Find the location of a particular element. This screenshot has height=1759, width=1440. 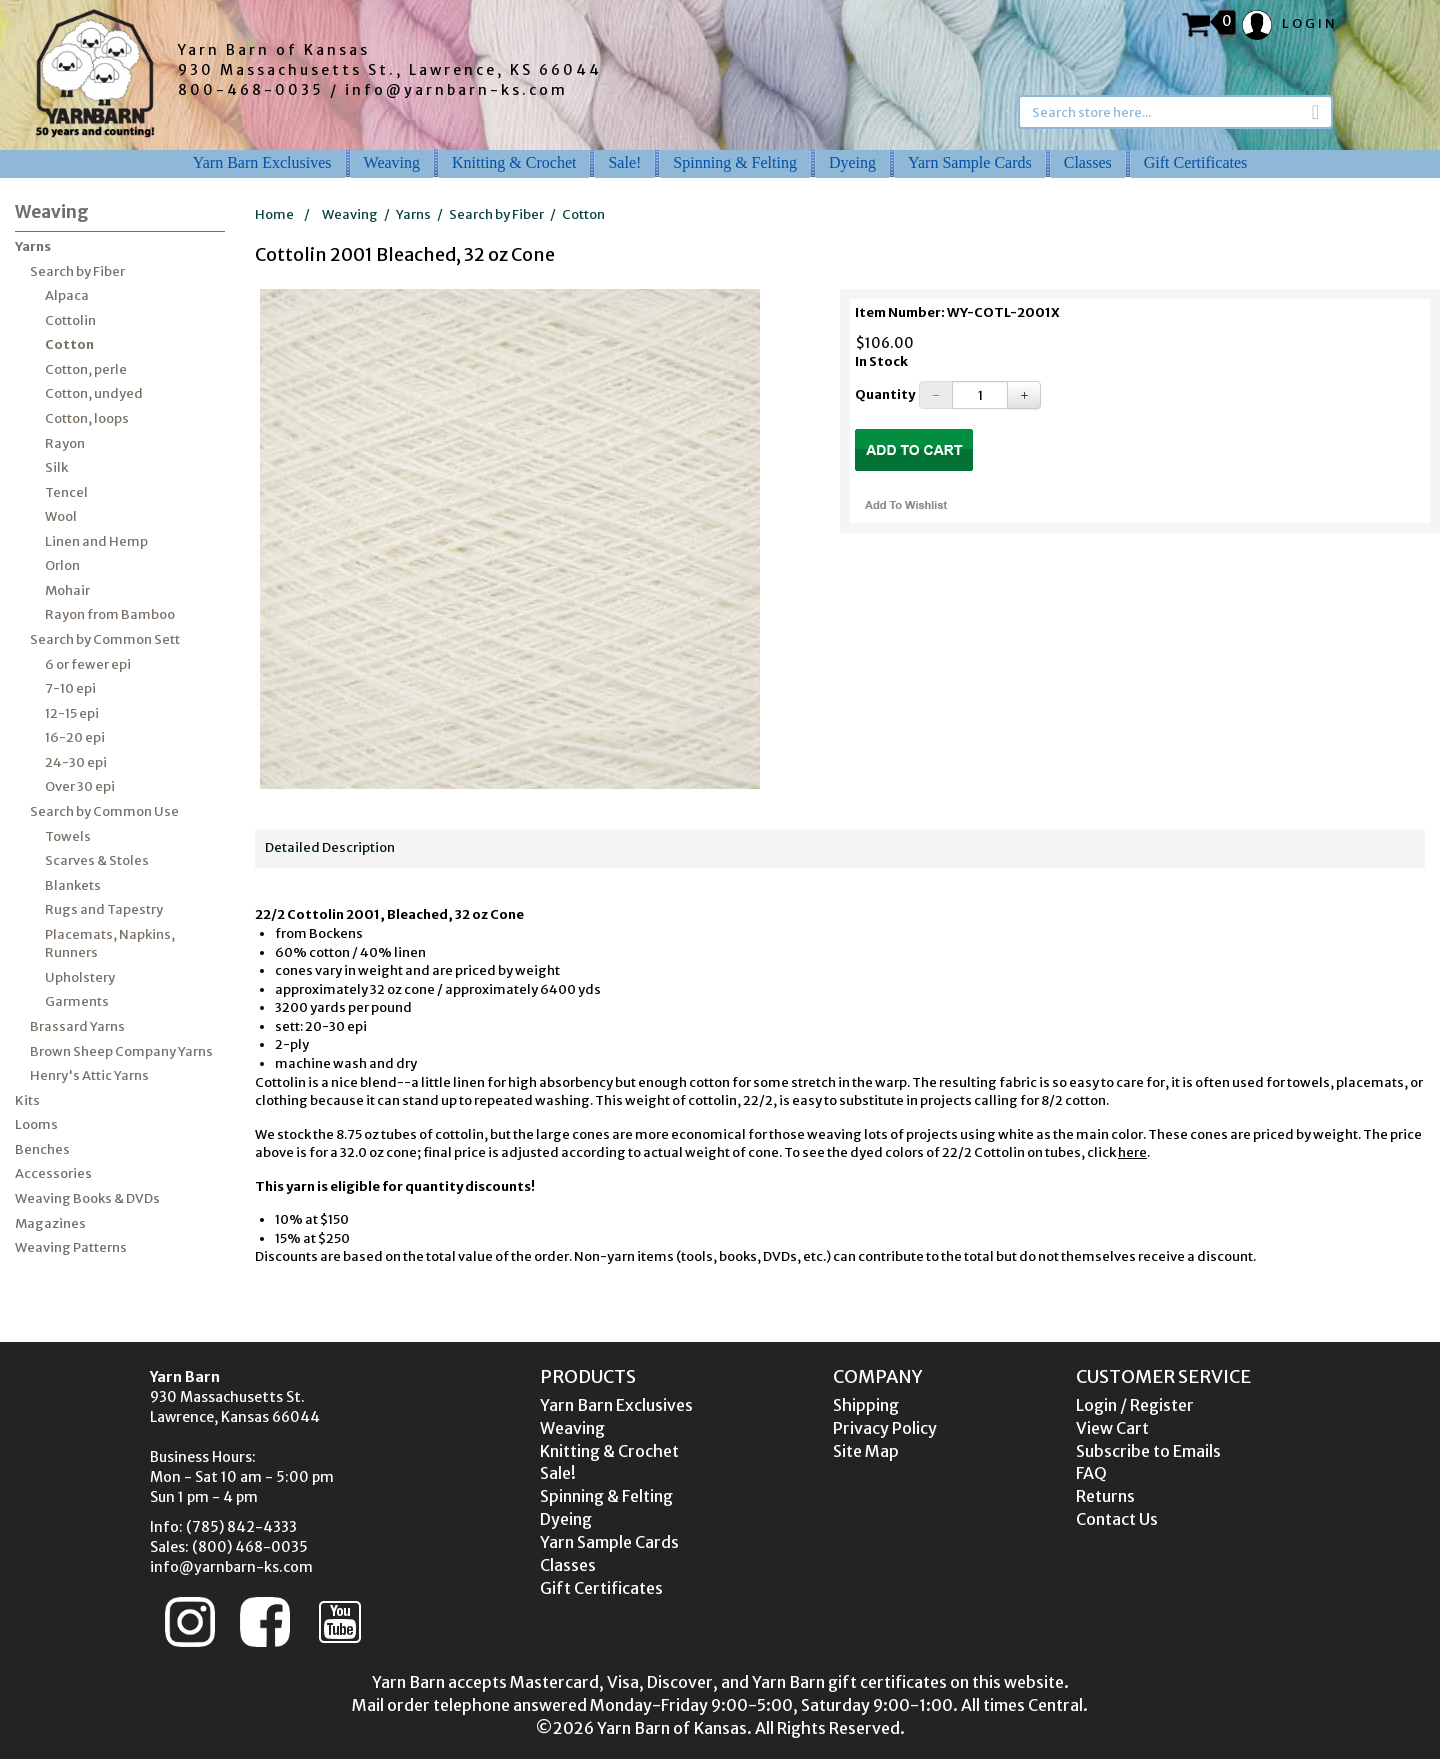

Search by Common Use is located at coordinates (104, 811).